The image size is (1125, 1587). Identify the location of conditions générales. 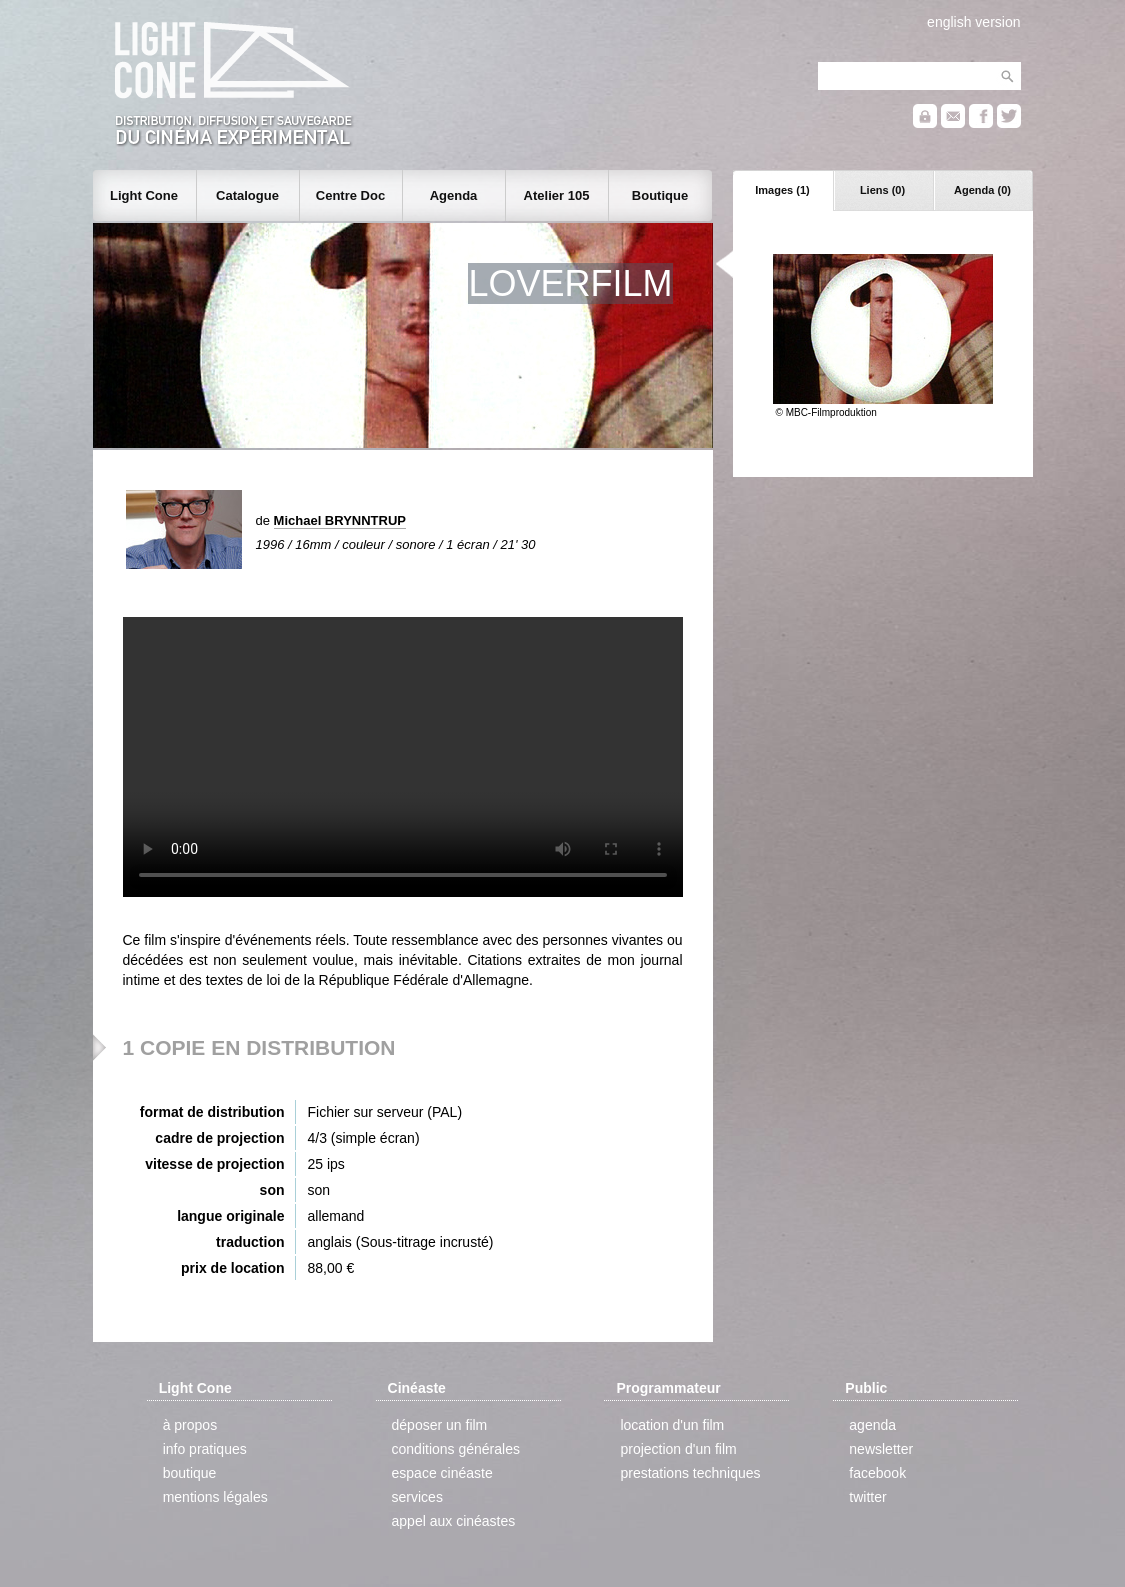
(456, 1449).